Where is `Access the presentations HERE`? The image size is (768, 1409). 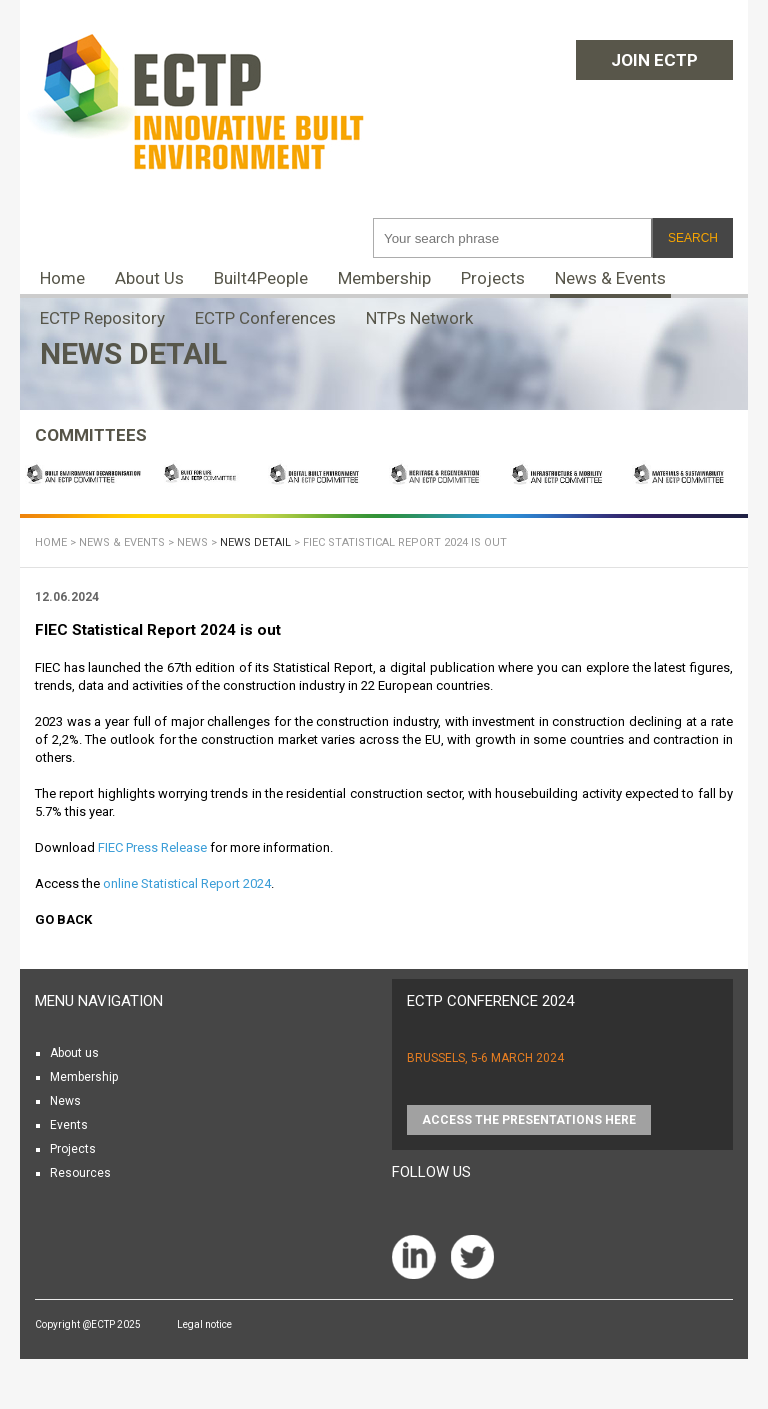 Access the presentations HERE is located at coordinates (529, 1120).